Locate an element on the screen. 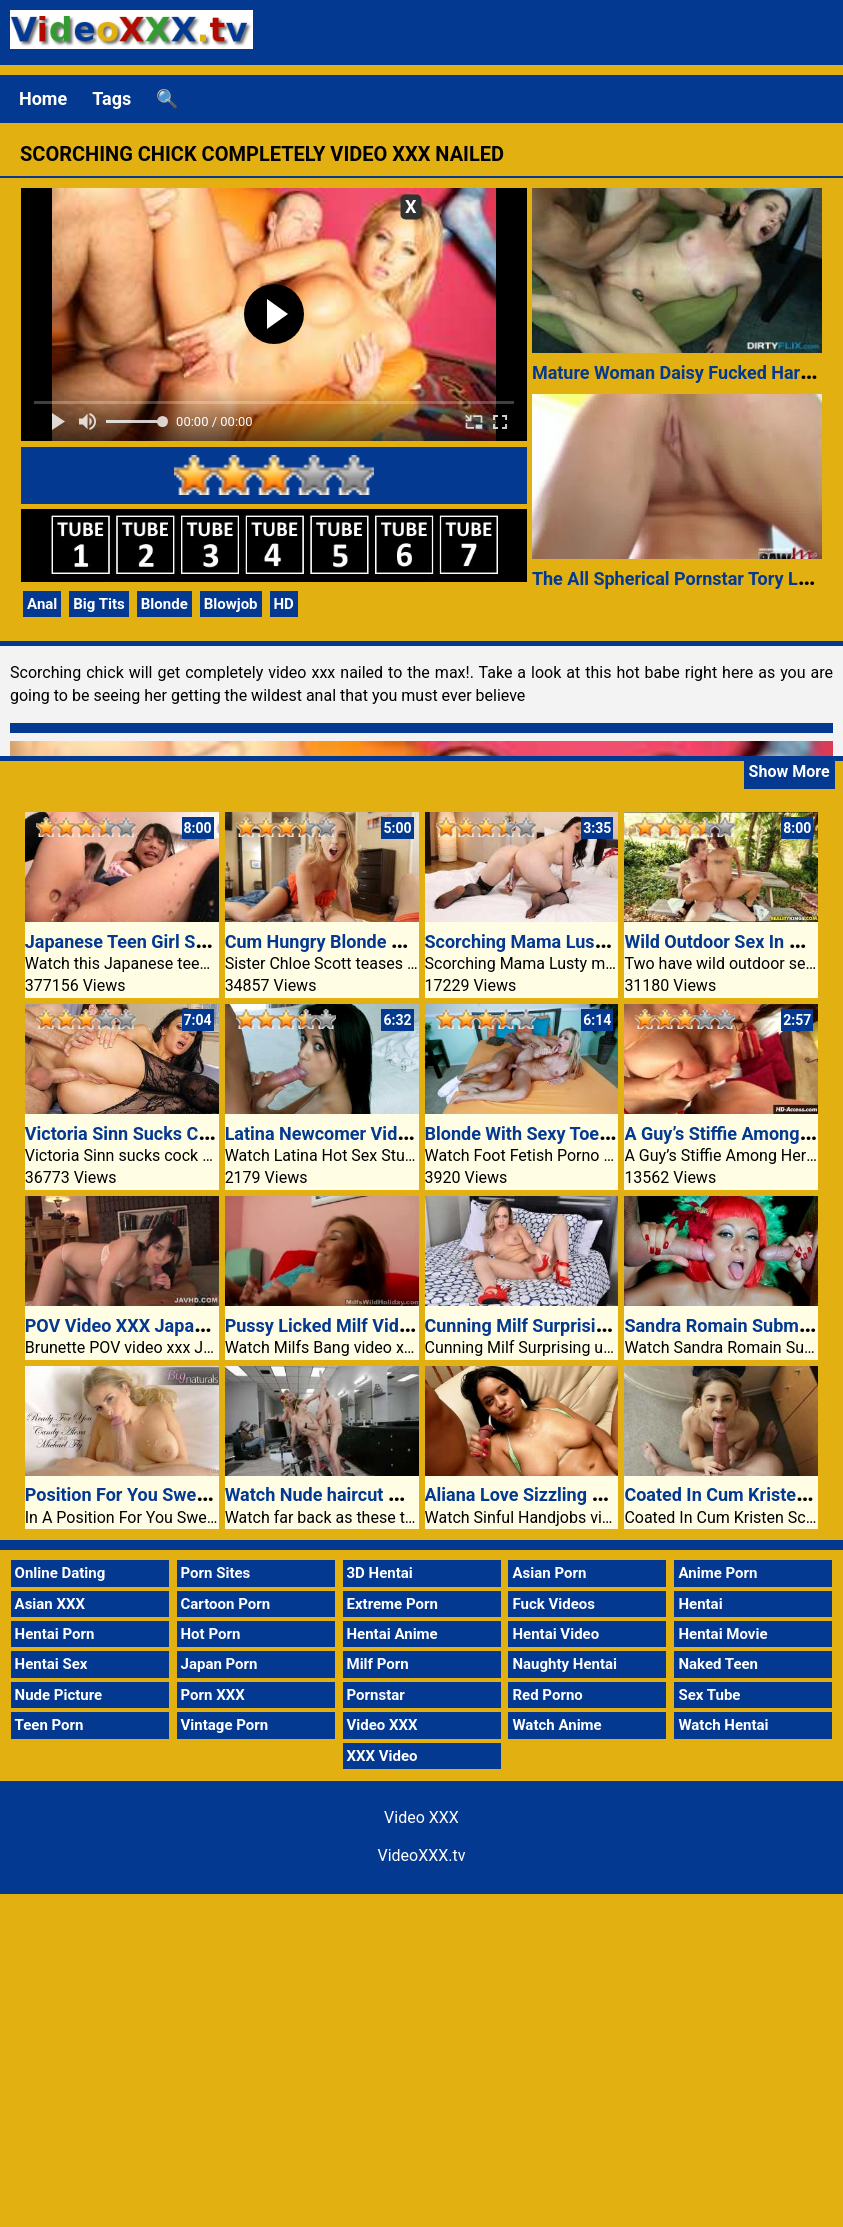 This screenshot has width=843, height=2227. XXX Video is located at coordinates (382, 1756).